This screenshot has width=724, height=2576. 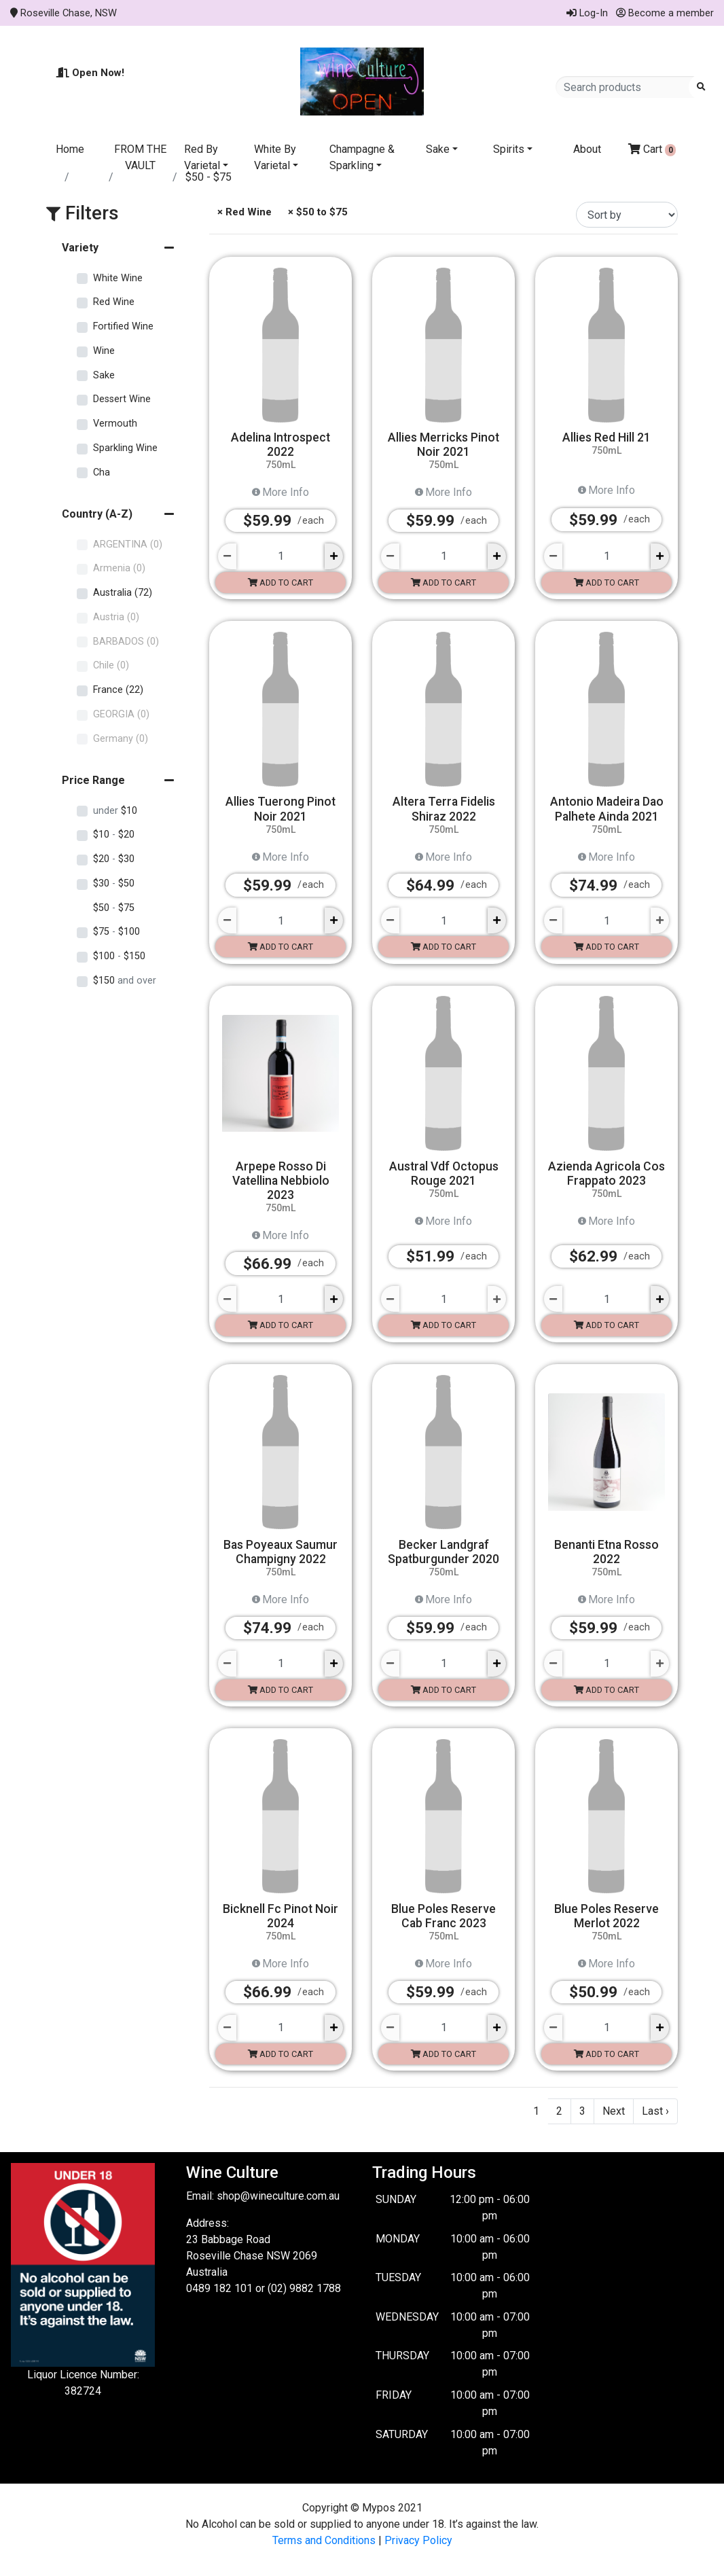 What do you see at coordinates (113, 908) in the screenshot?
I see `$50 $75` at bounding box center [113, 908].